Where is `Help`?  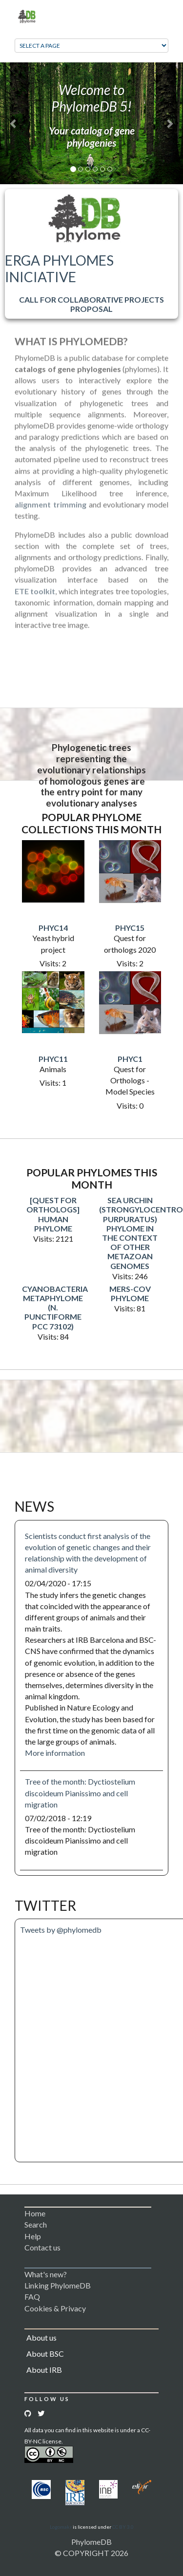
Help is located at coordinates (32, 2236).